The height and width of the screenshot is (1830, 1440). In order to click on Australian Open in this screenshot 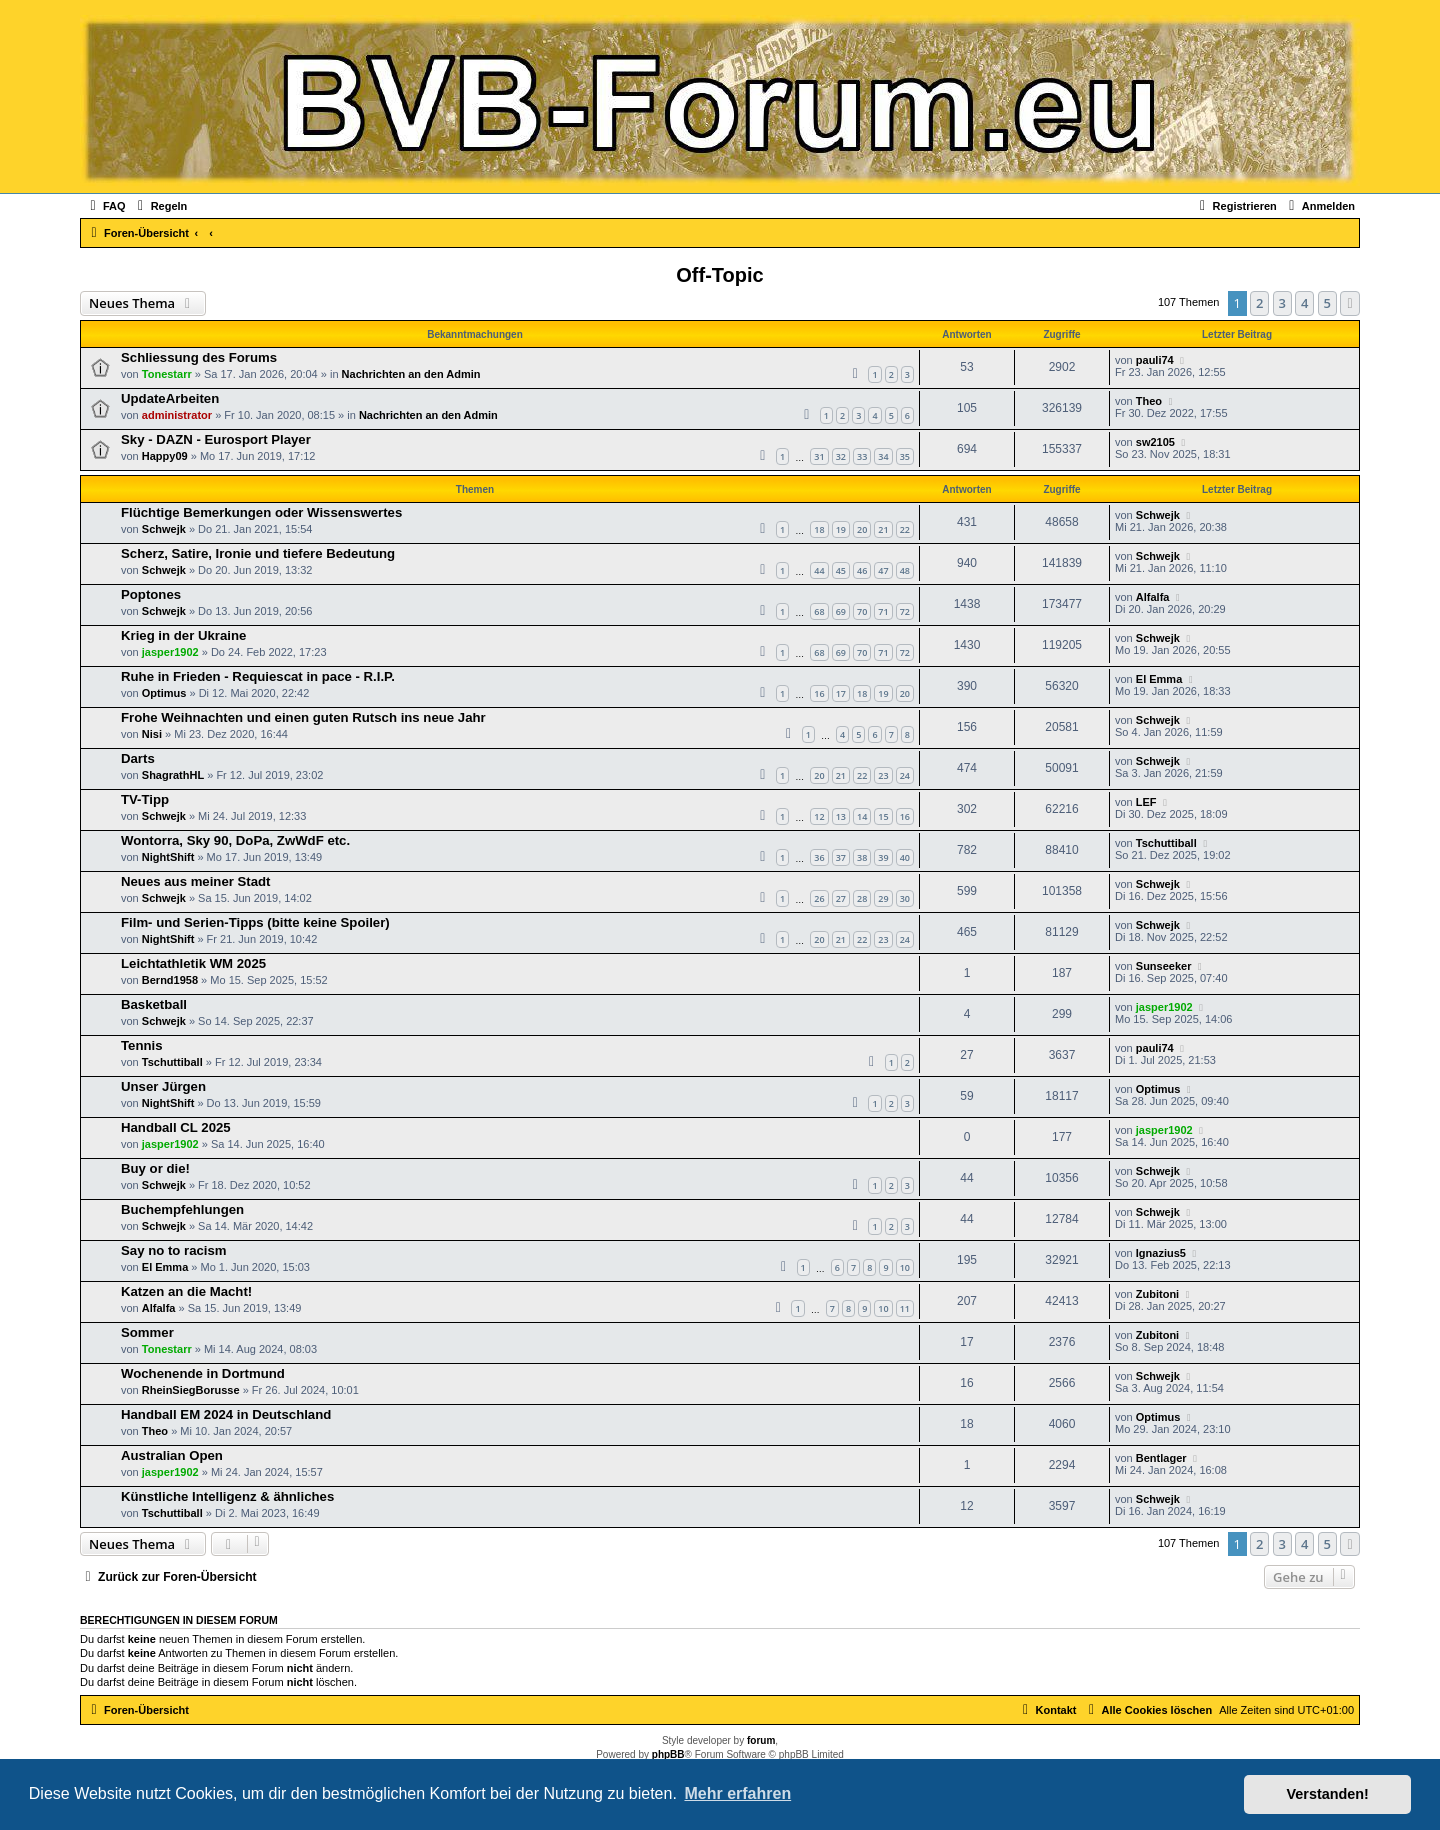, I will do `click(172, 1455)`.